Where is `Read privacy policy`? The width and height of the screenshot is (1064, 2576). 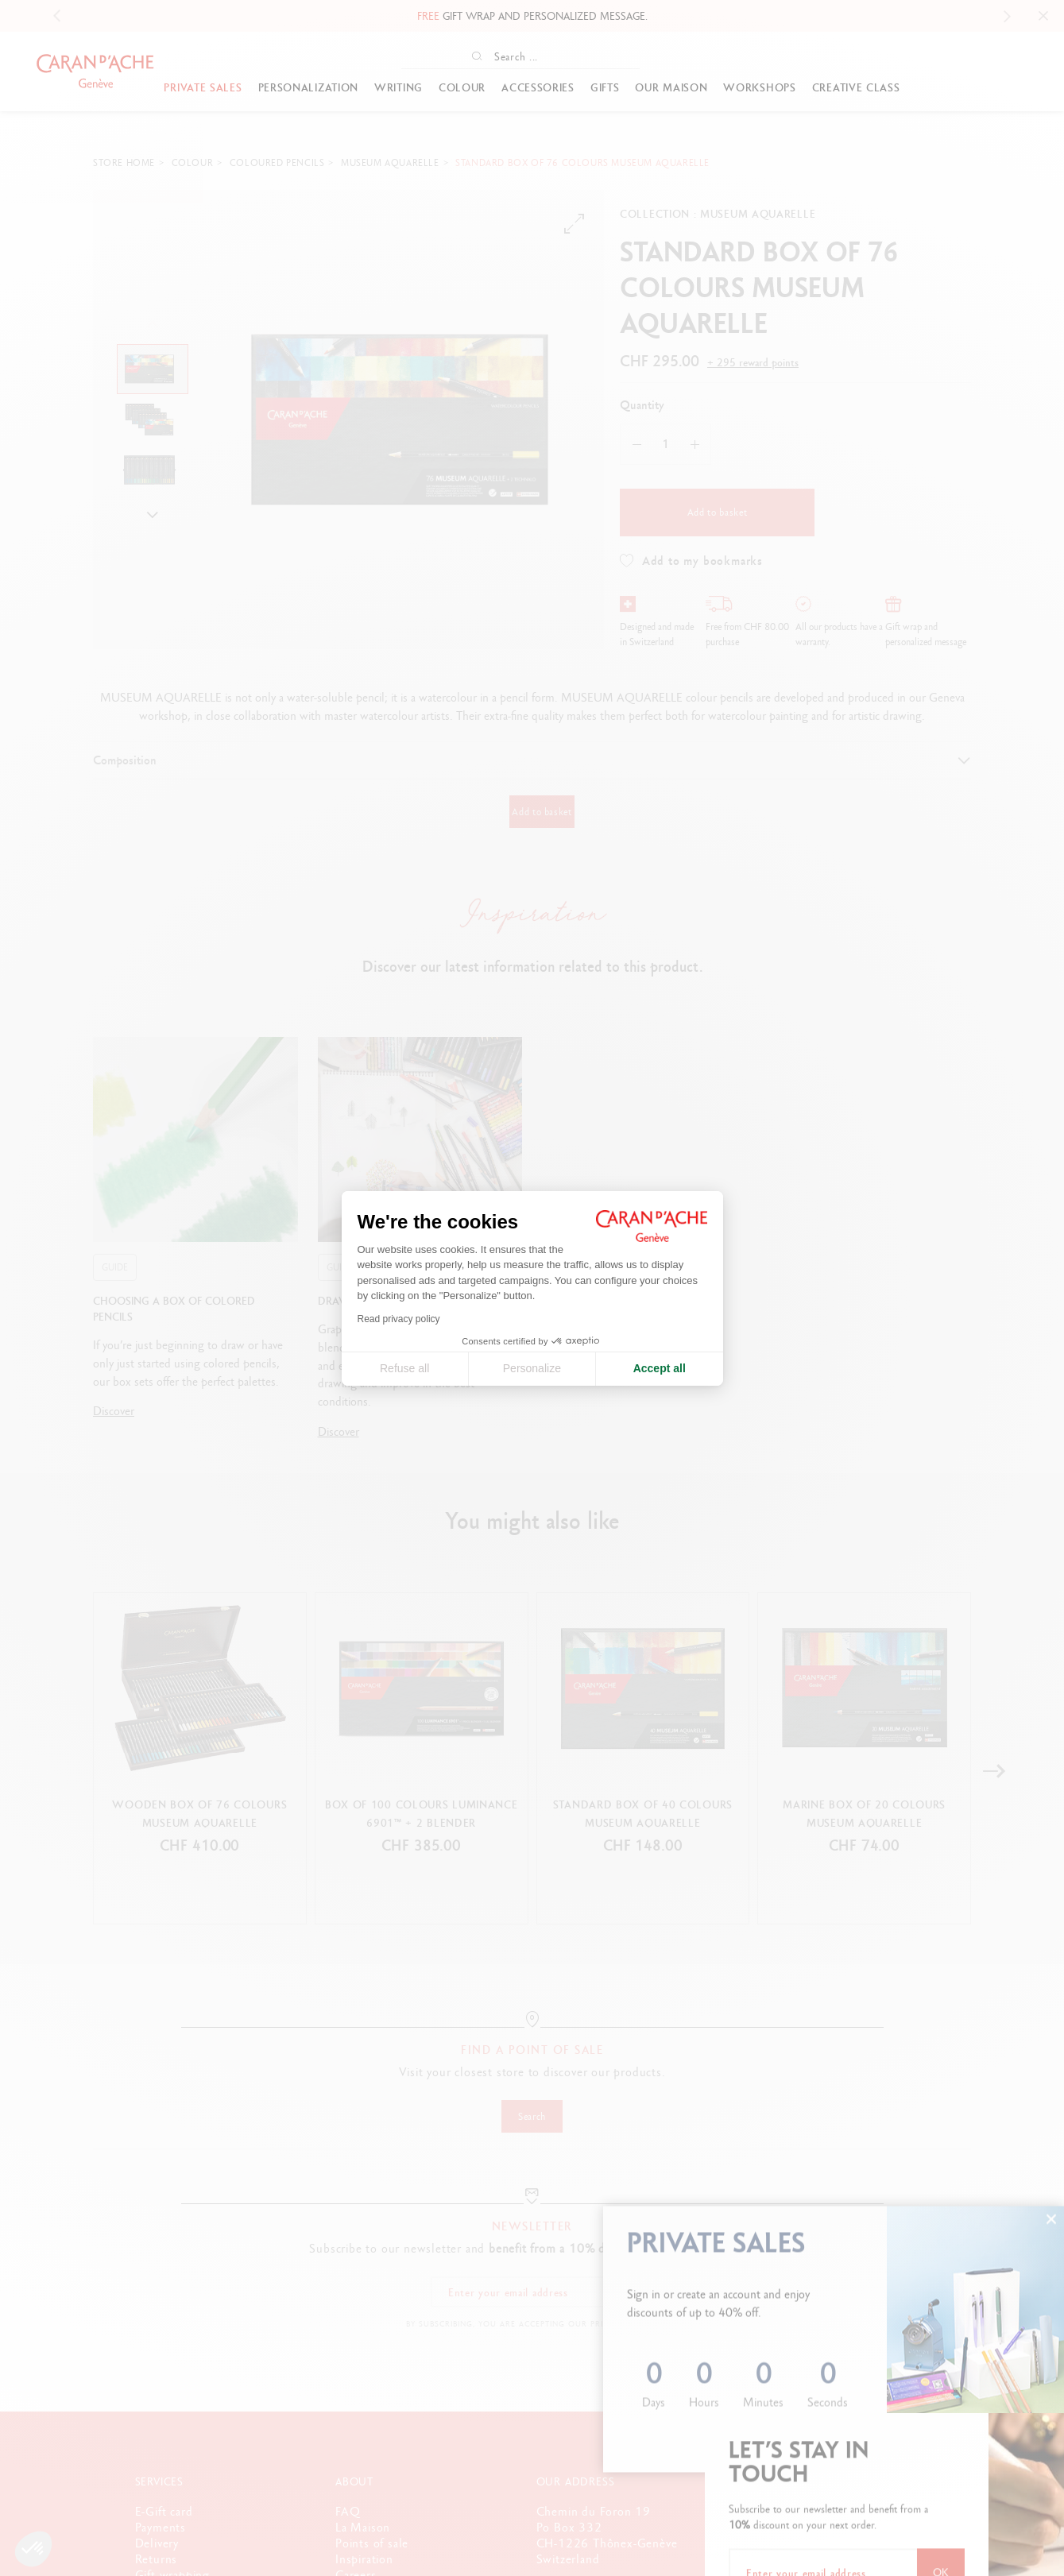 Read privacy policy is located at coordinates (399, 1319).